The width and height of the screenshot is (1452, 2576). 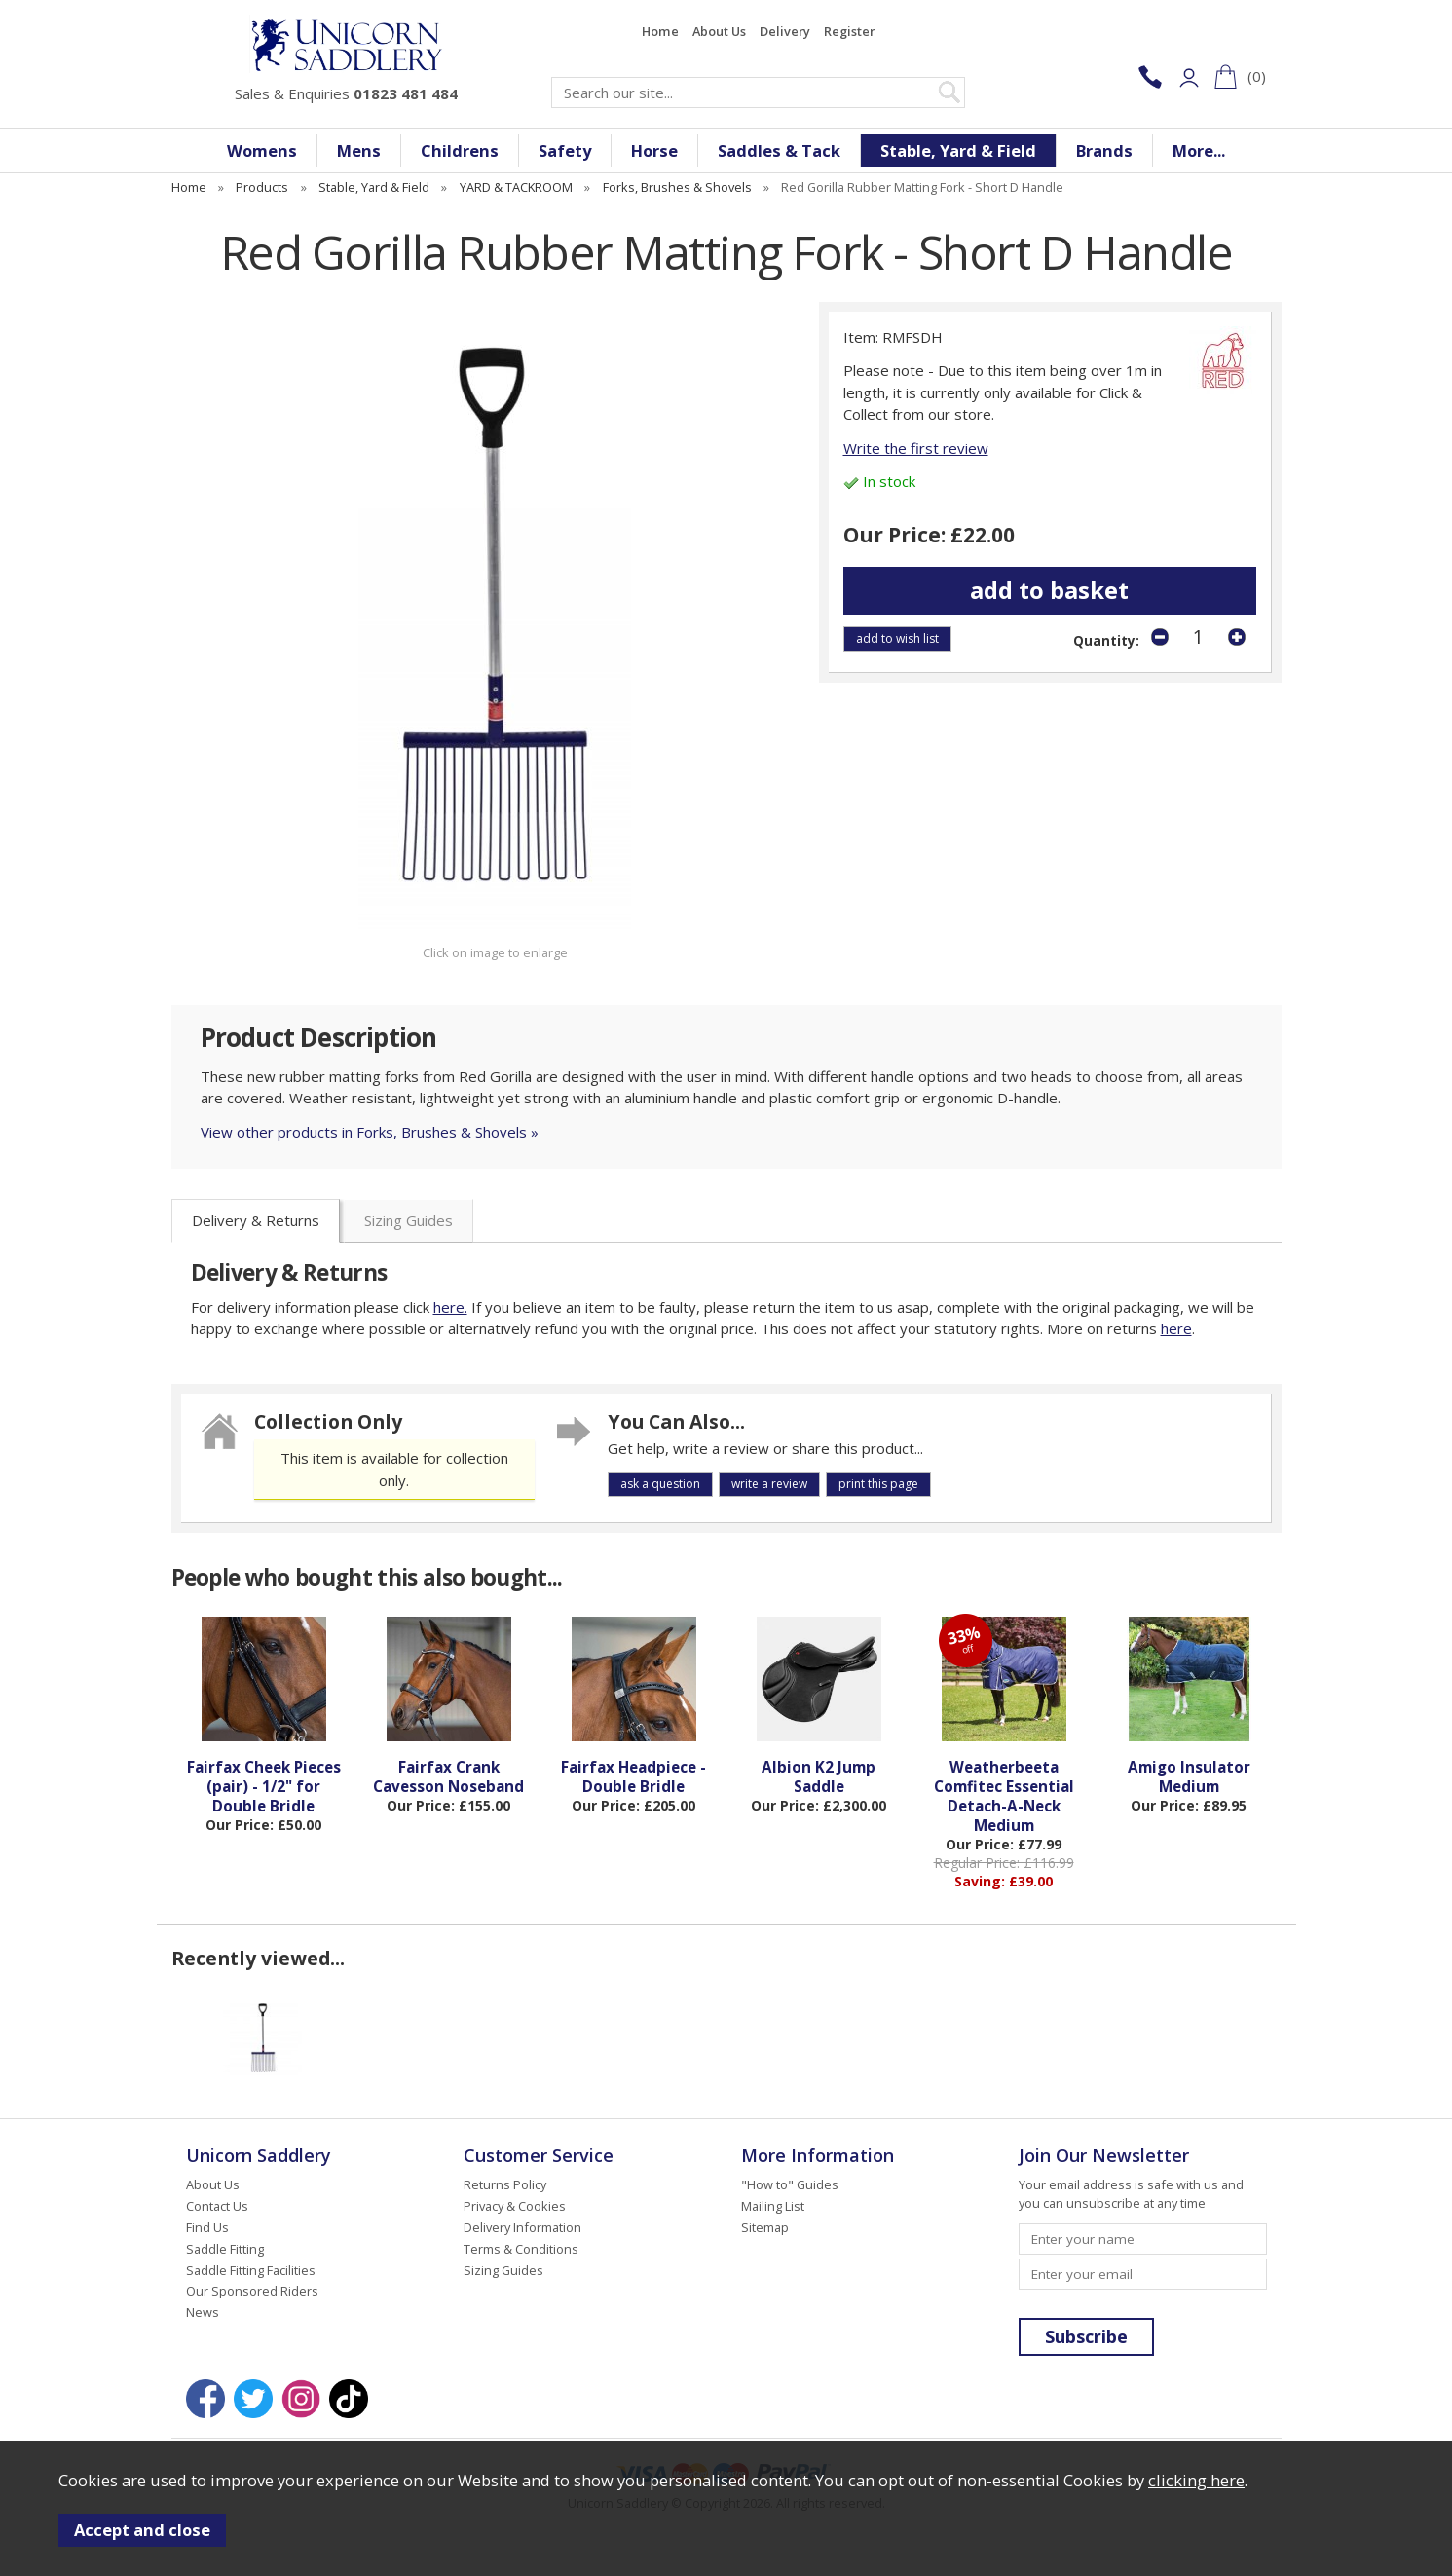 I want to click on Albion K2 Jump Saddle, so click(x=818, y=1776).